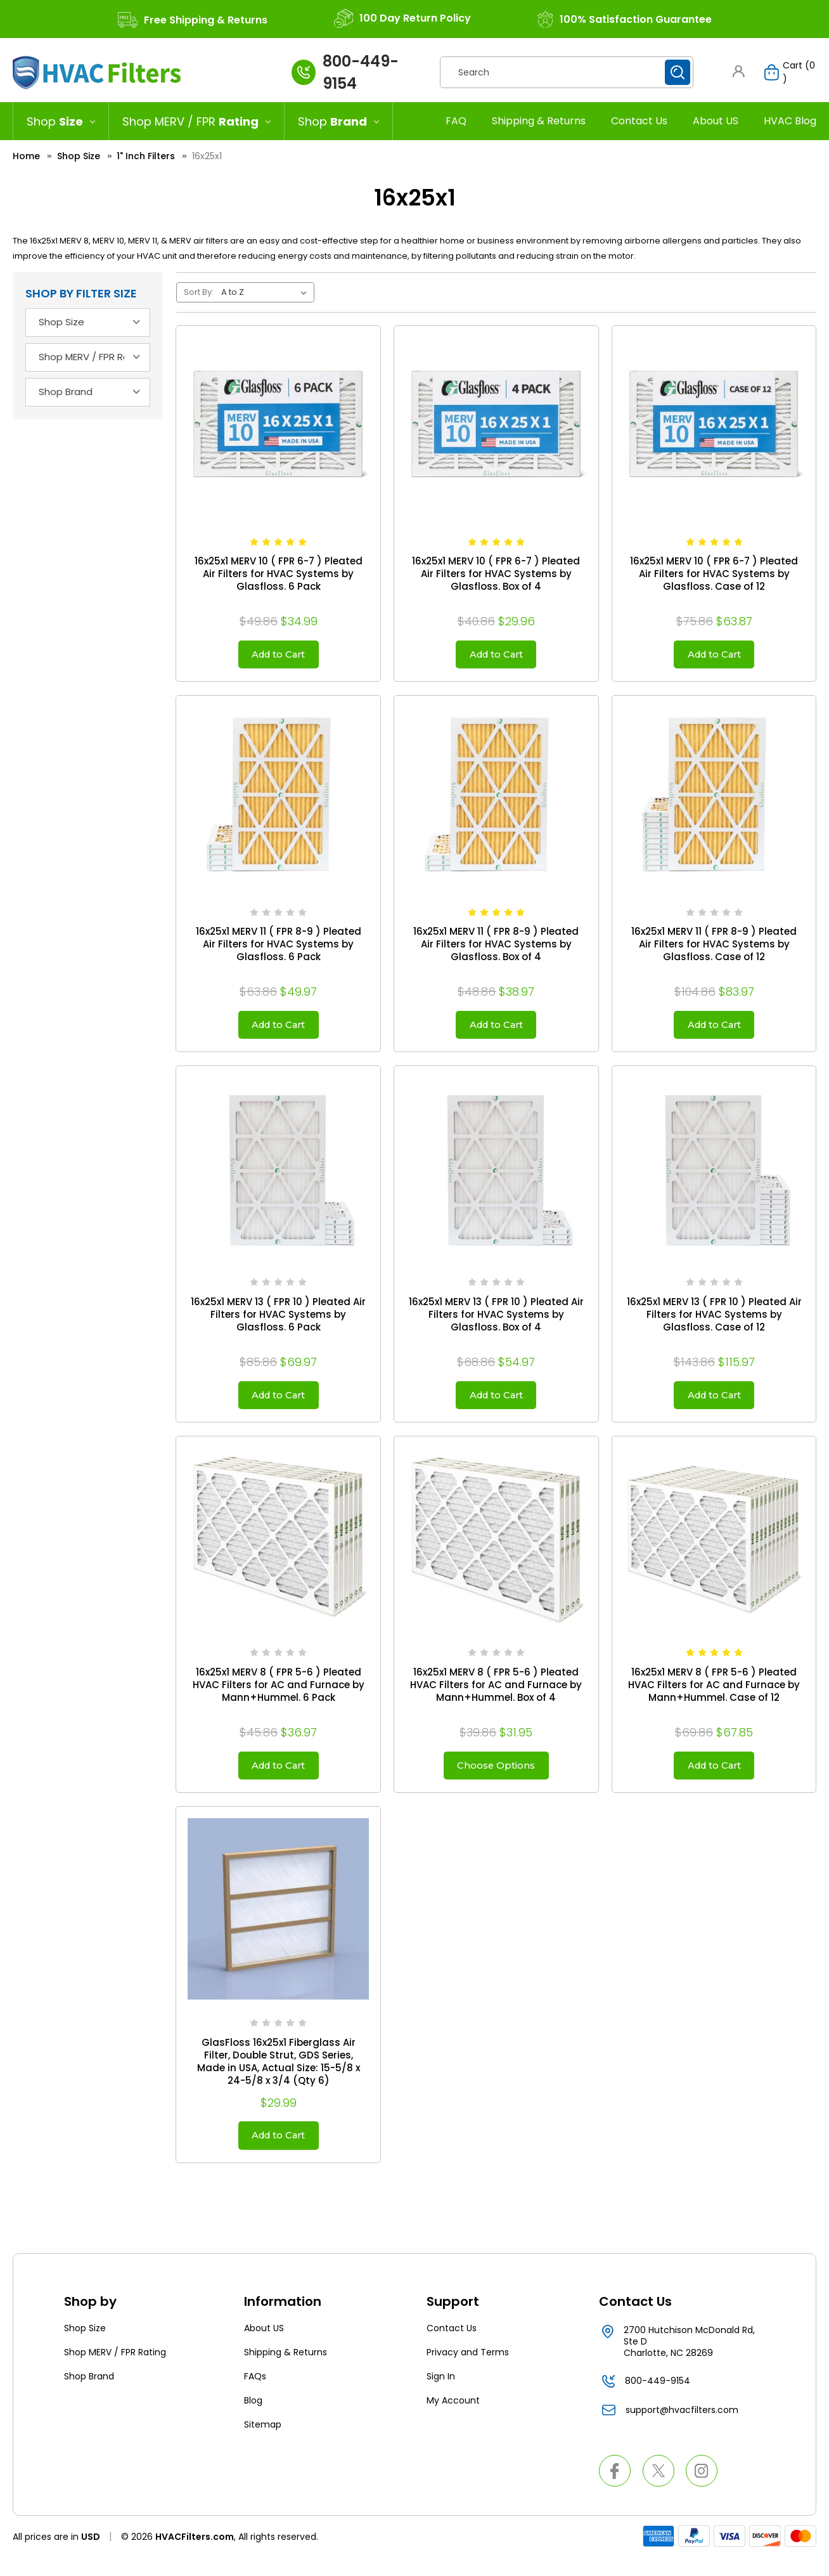  I want to click on [16x25x1 MERV 11 ( FPR 8-9 ) Pleated Air Filters for HVAC Systems by Glasfloss. Box of 4, $38.97], so click(496, 801).